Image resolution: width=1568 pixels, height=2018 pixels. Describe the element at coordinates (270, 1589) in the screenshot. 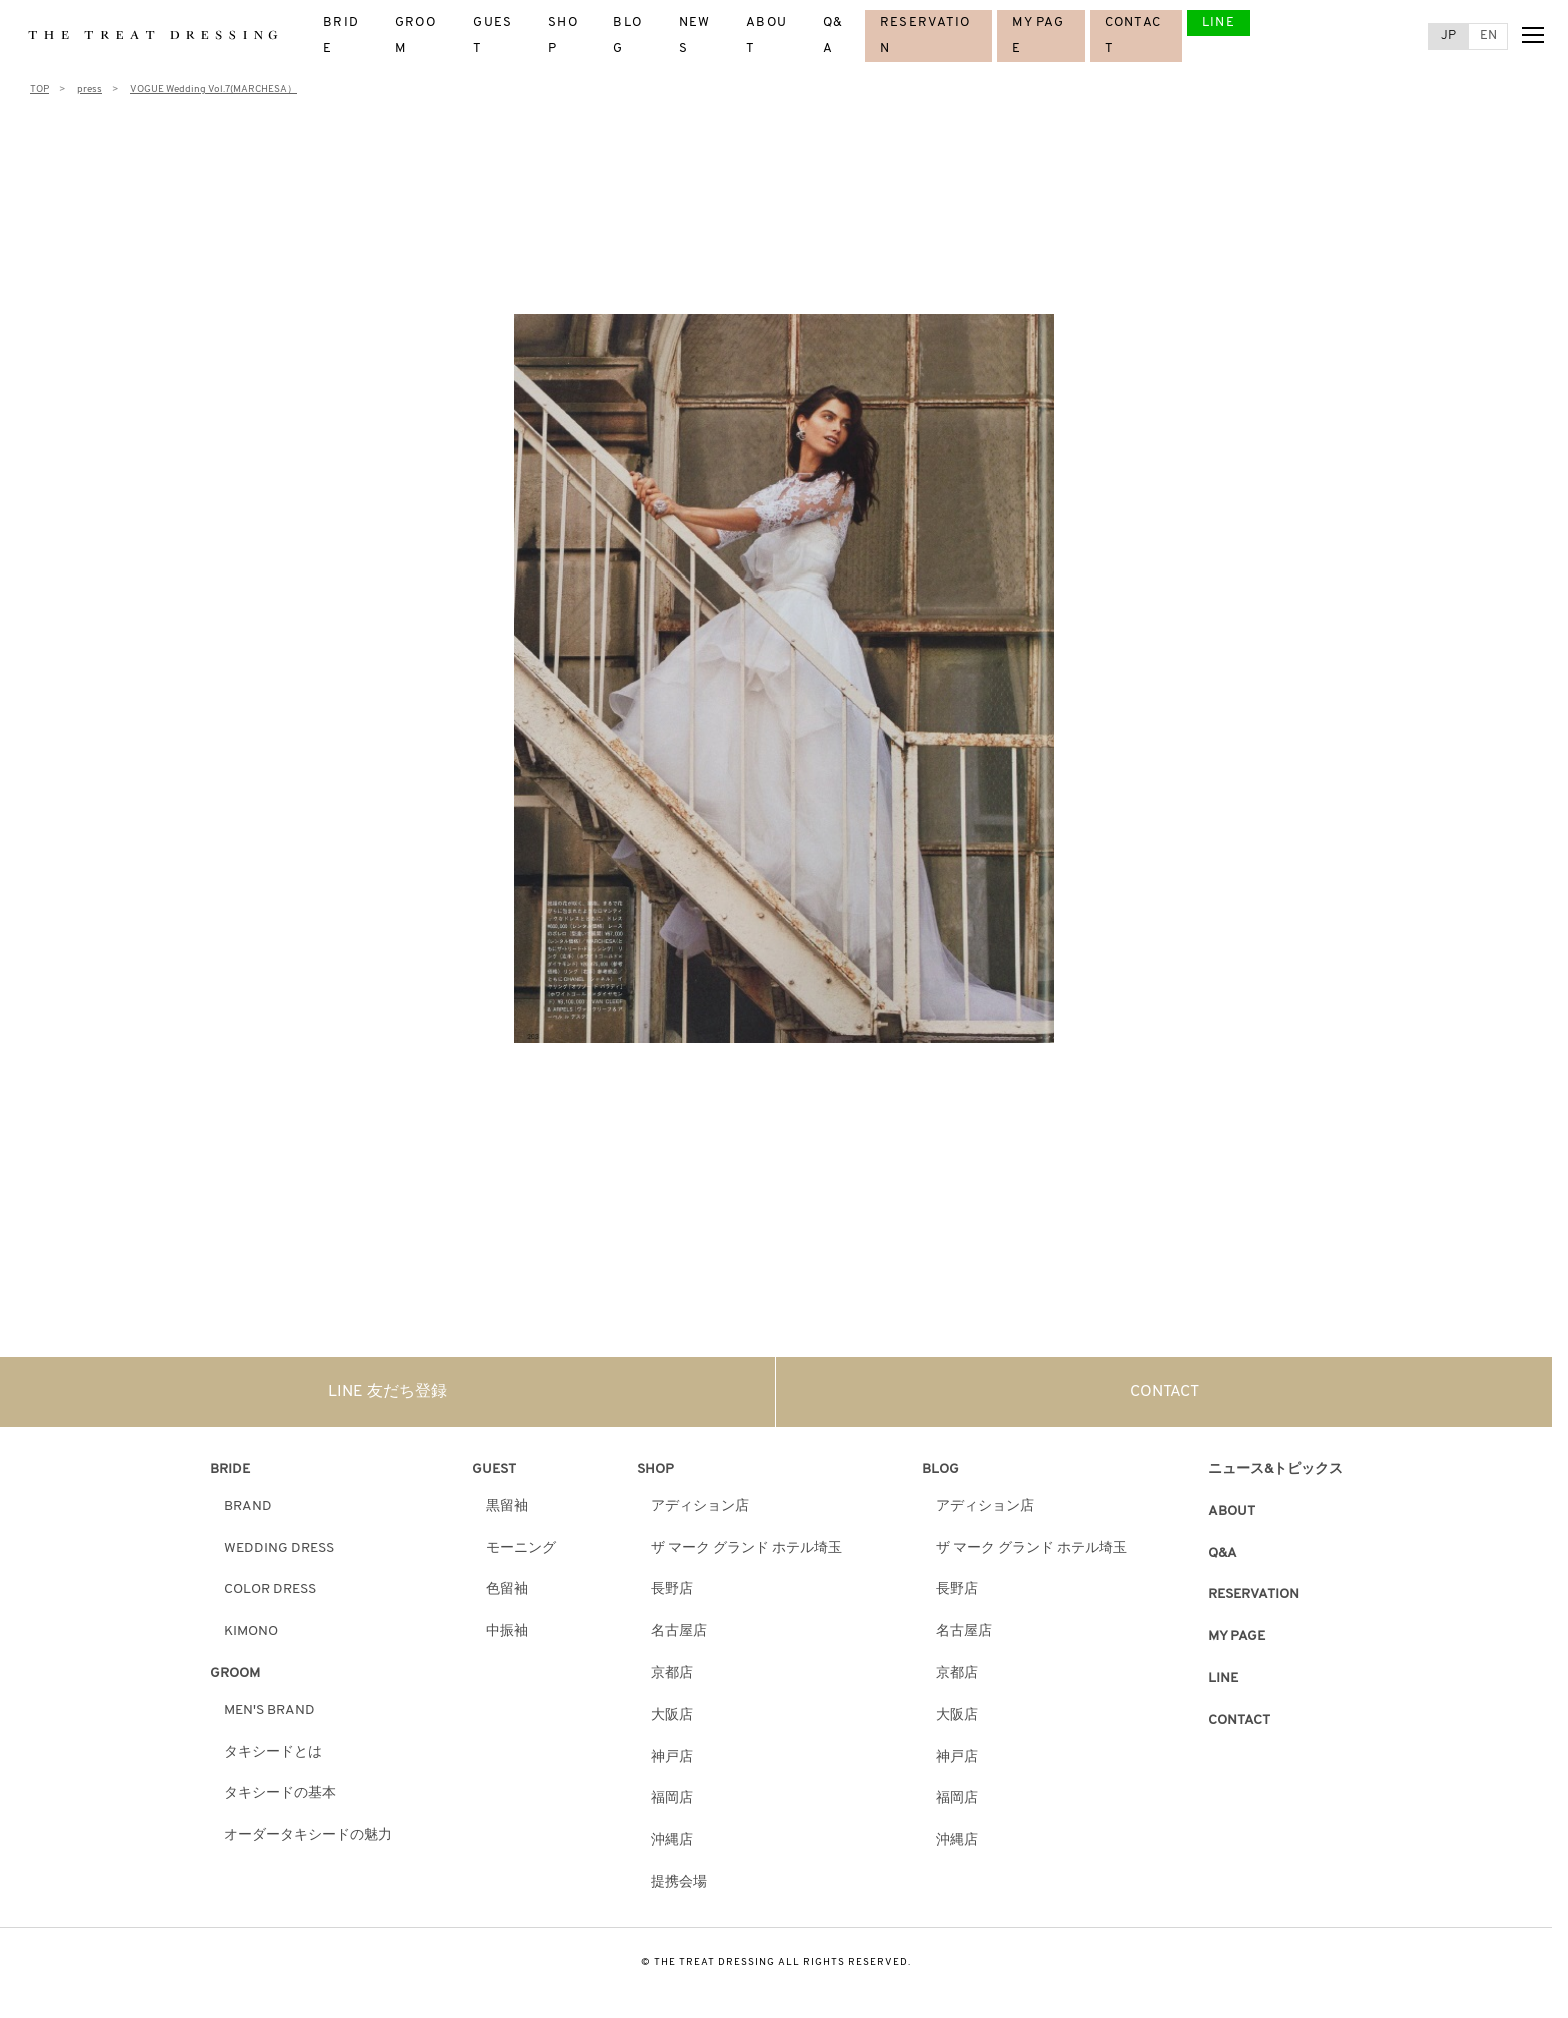

I see `COLOR DRESS` at that location.